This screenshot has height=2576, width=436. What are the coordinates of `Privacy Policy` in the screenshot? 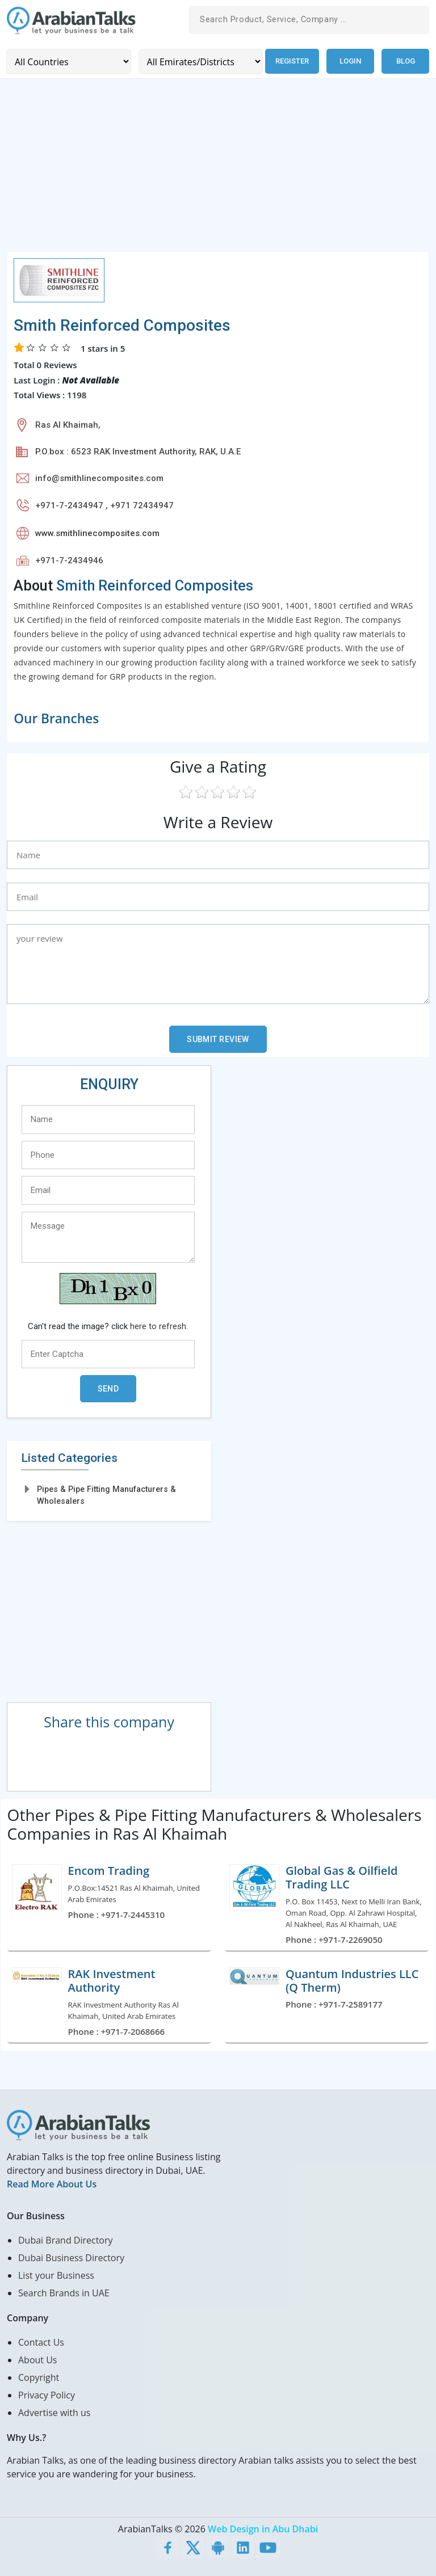 It's located at (46, 2394).